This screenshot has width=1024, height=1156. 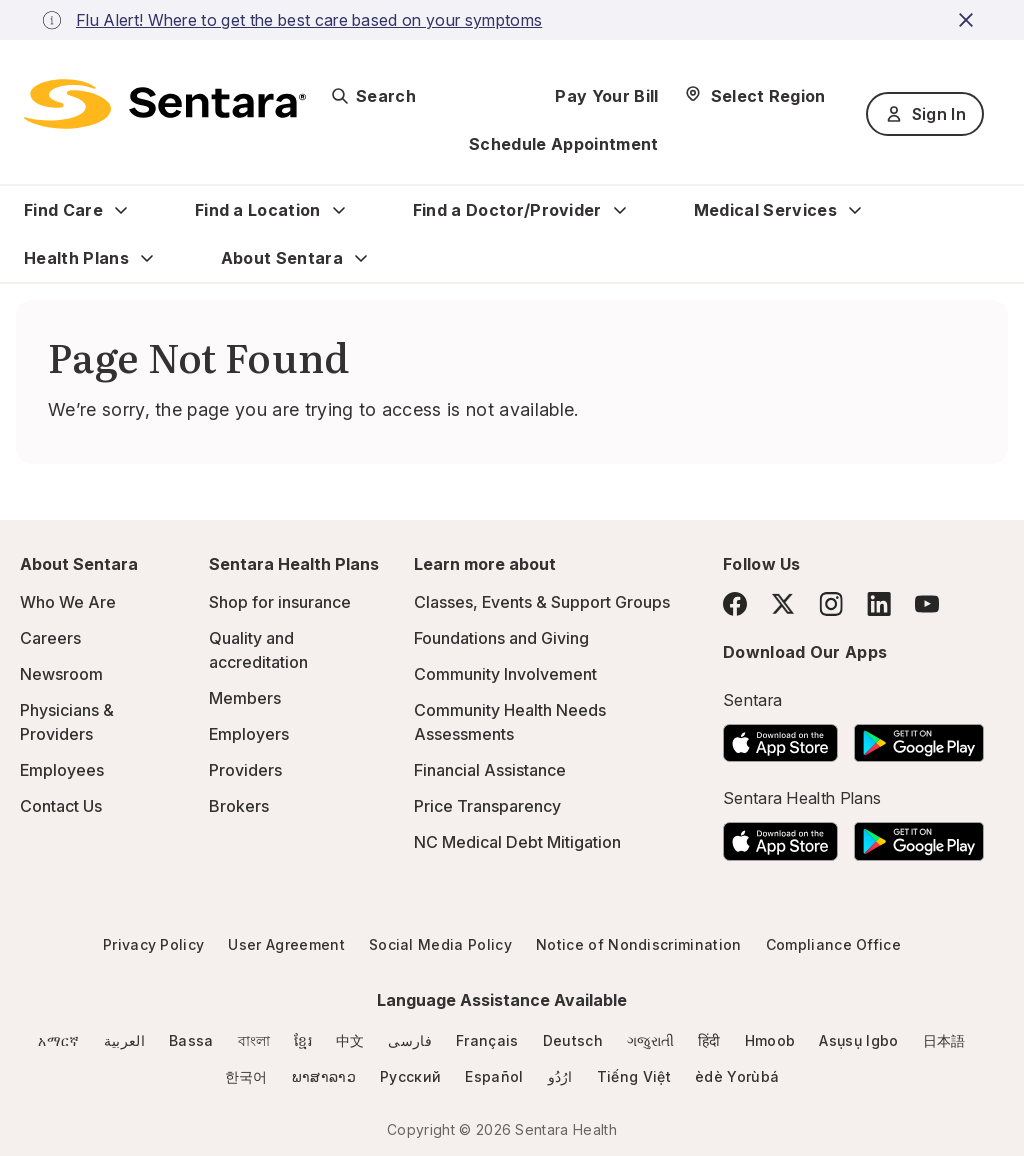 I want to click on Contact Us, so click(x=61, y=806).